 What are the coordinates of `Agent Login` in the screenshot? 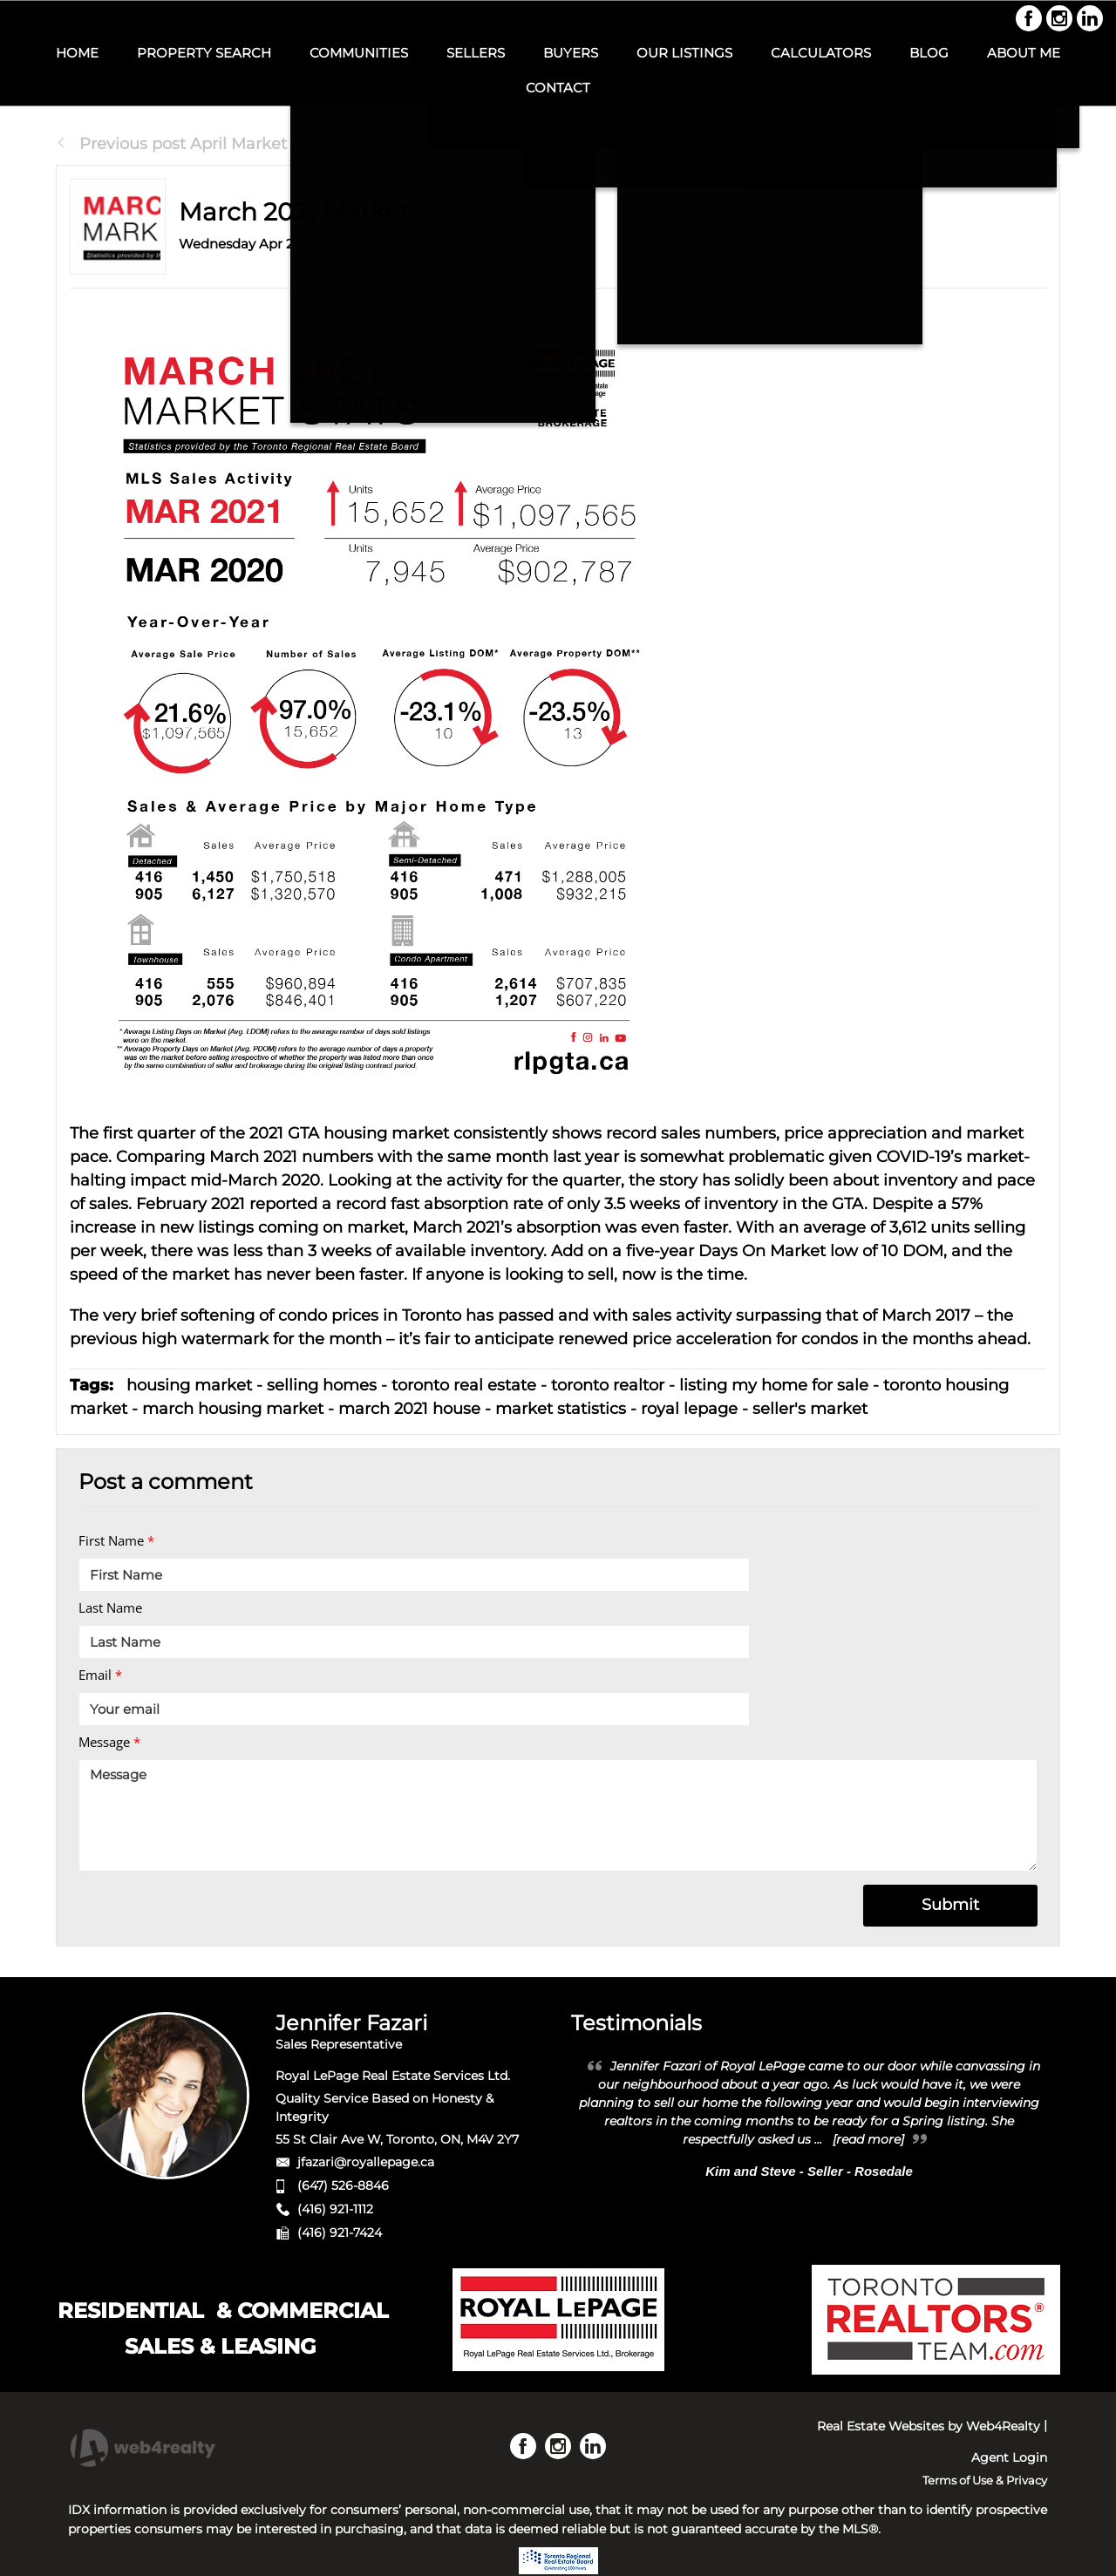 It's located at (1009, 2457).